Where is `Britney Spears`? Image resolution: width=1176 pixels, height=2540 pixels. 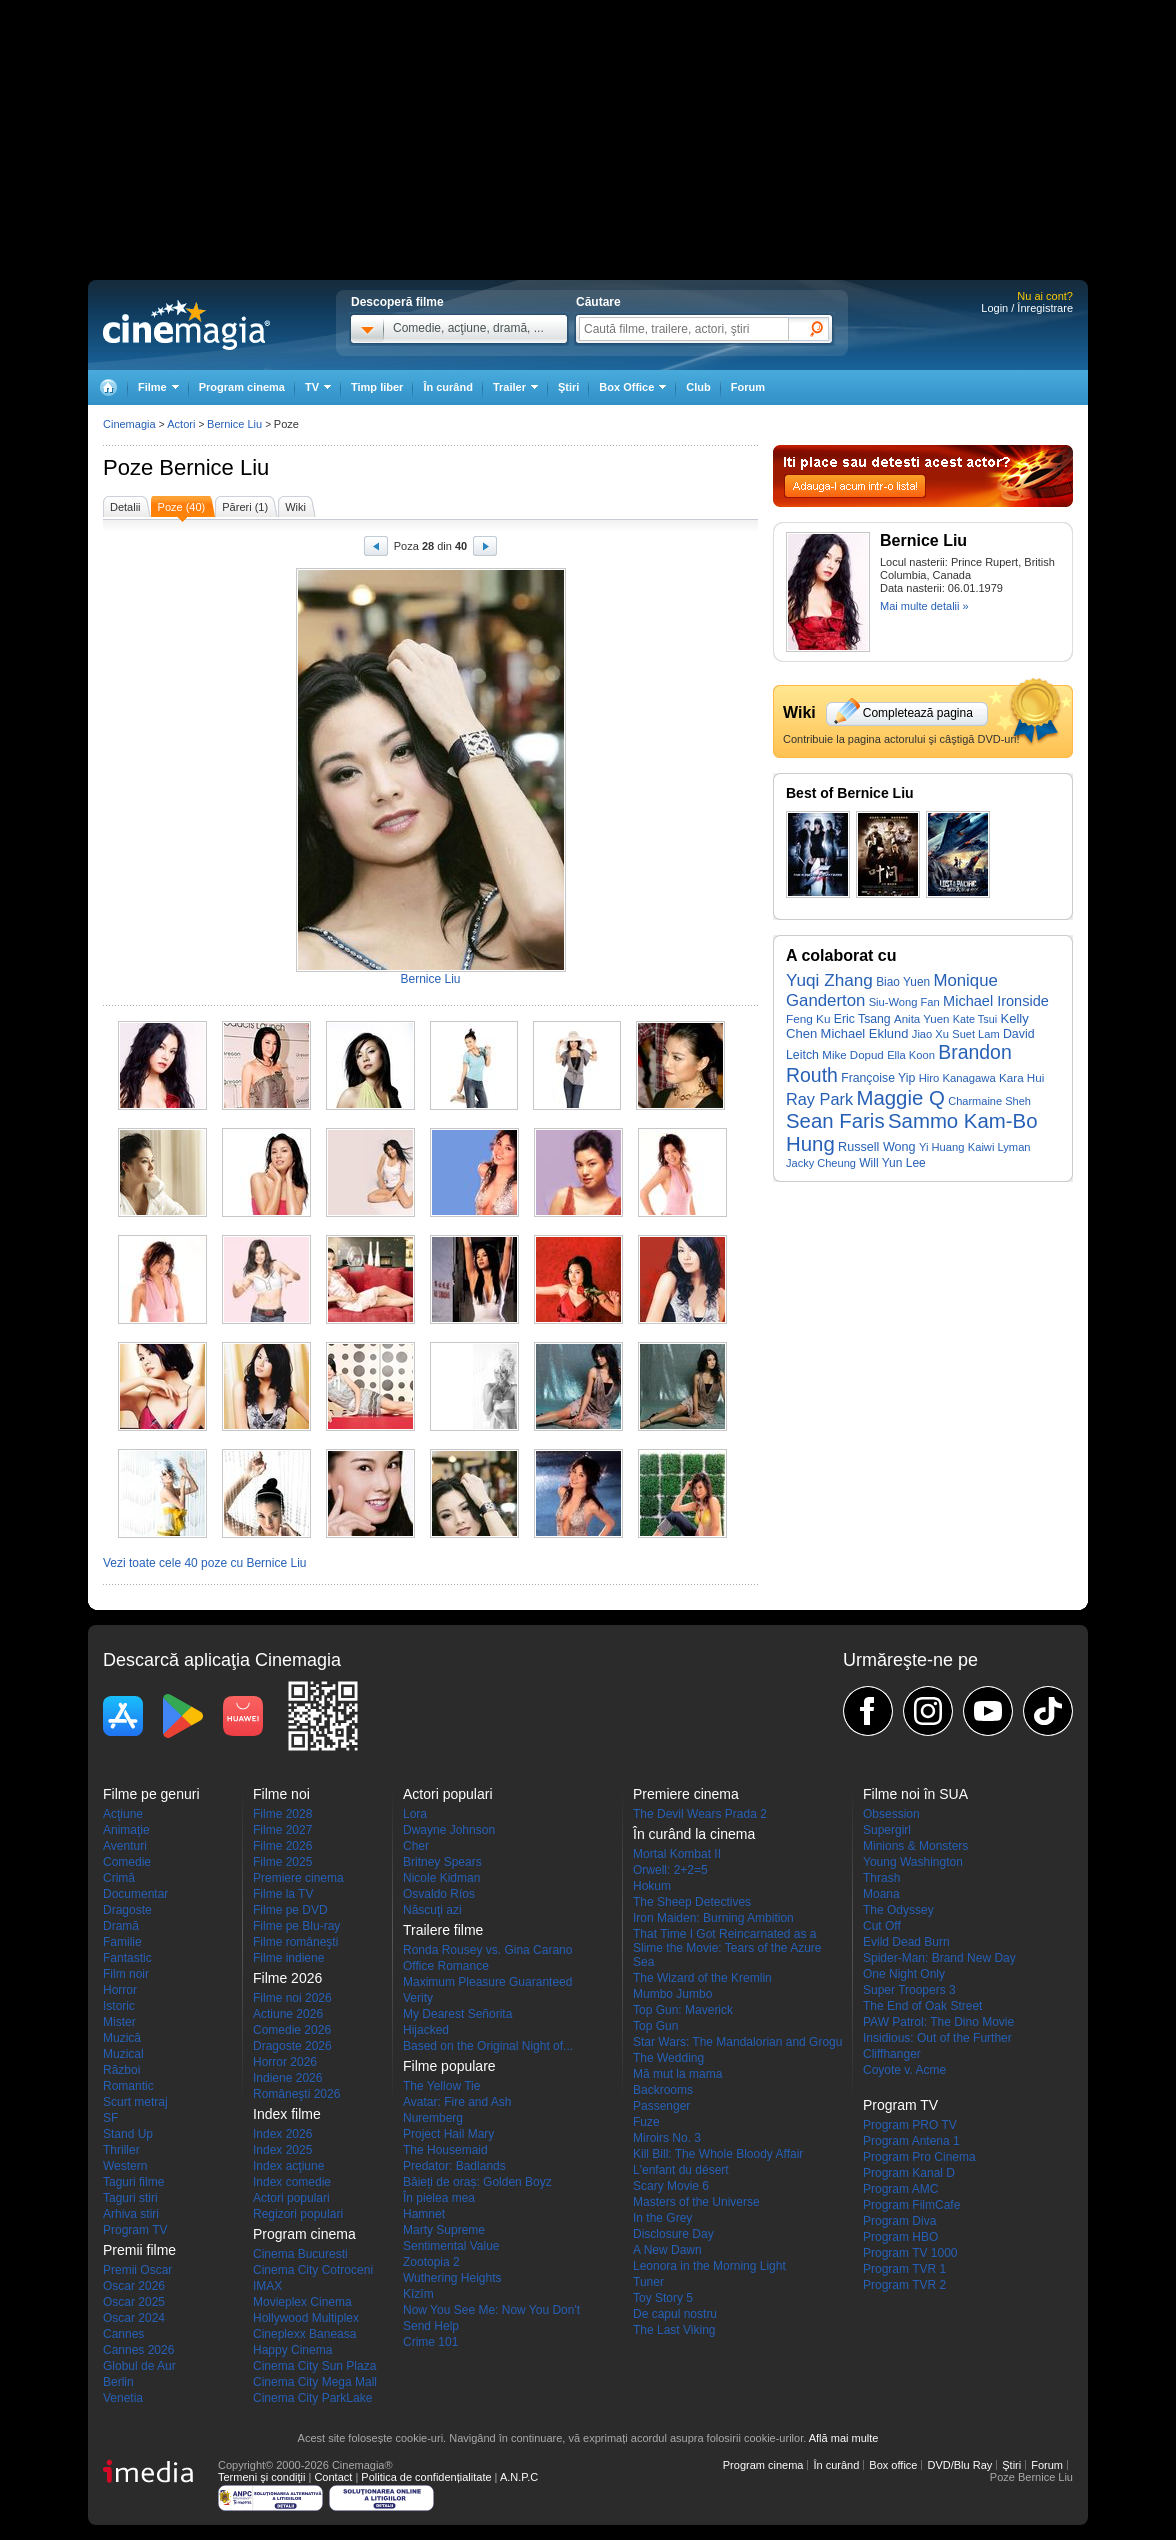 Britney Spears is located at coordinates (442, 1862).